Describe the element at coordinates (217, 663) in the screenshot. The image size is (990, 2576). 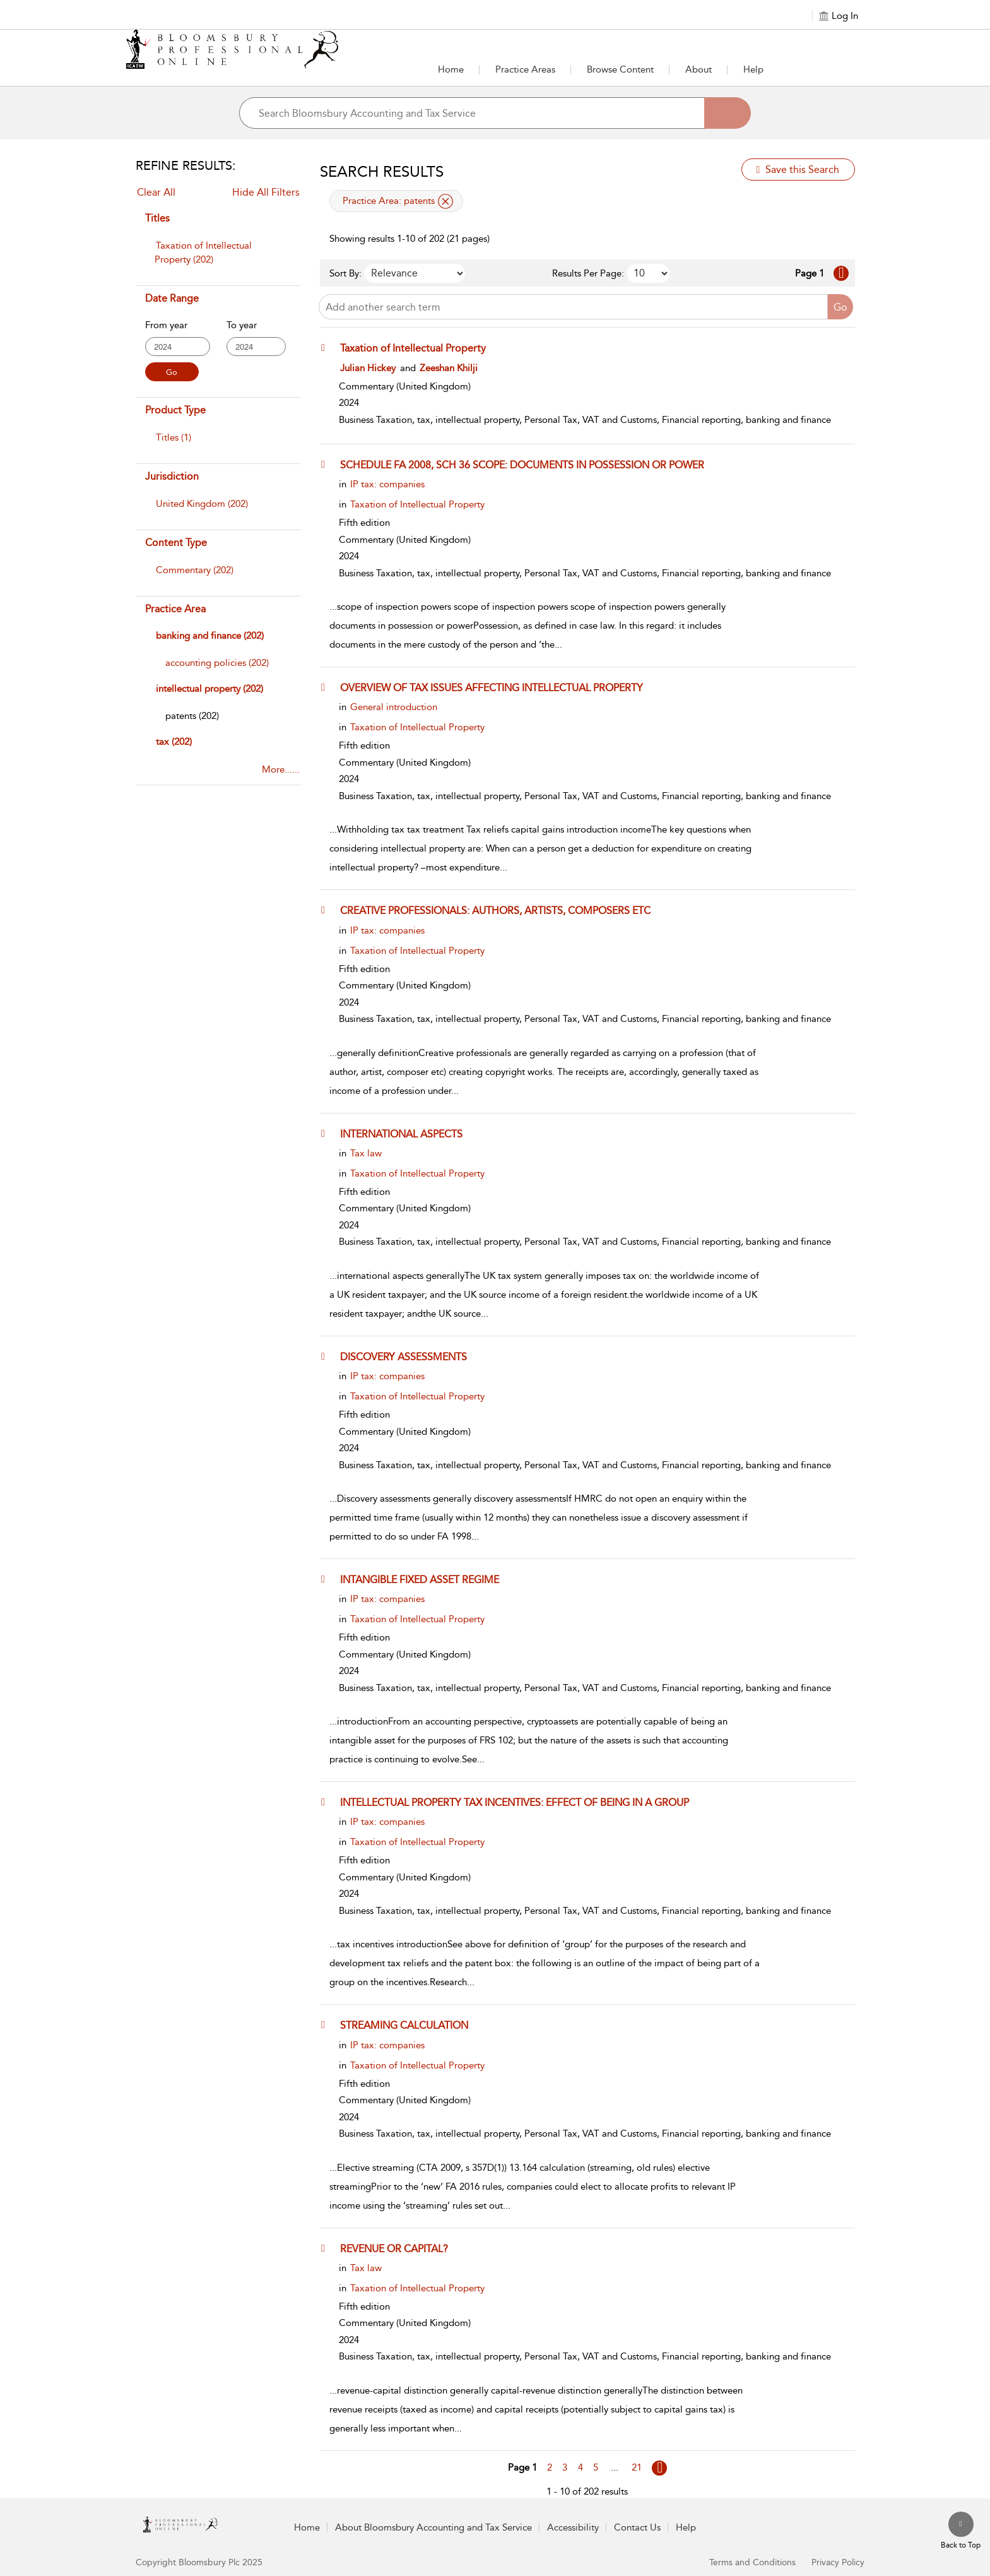
I see `[accounting policies]` at that location.